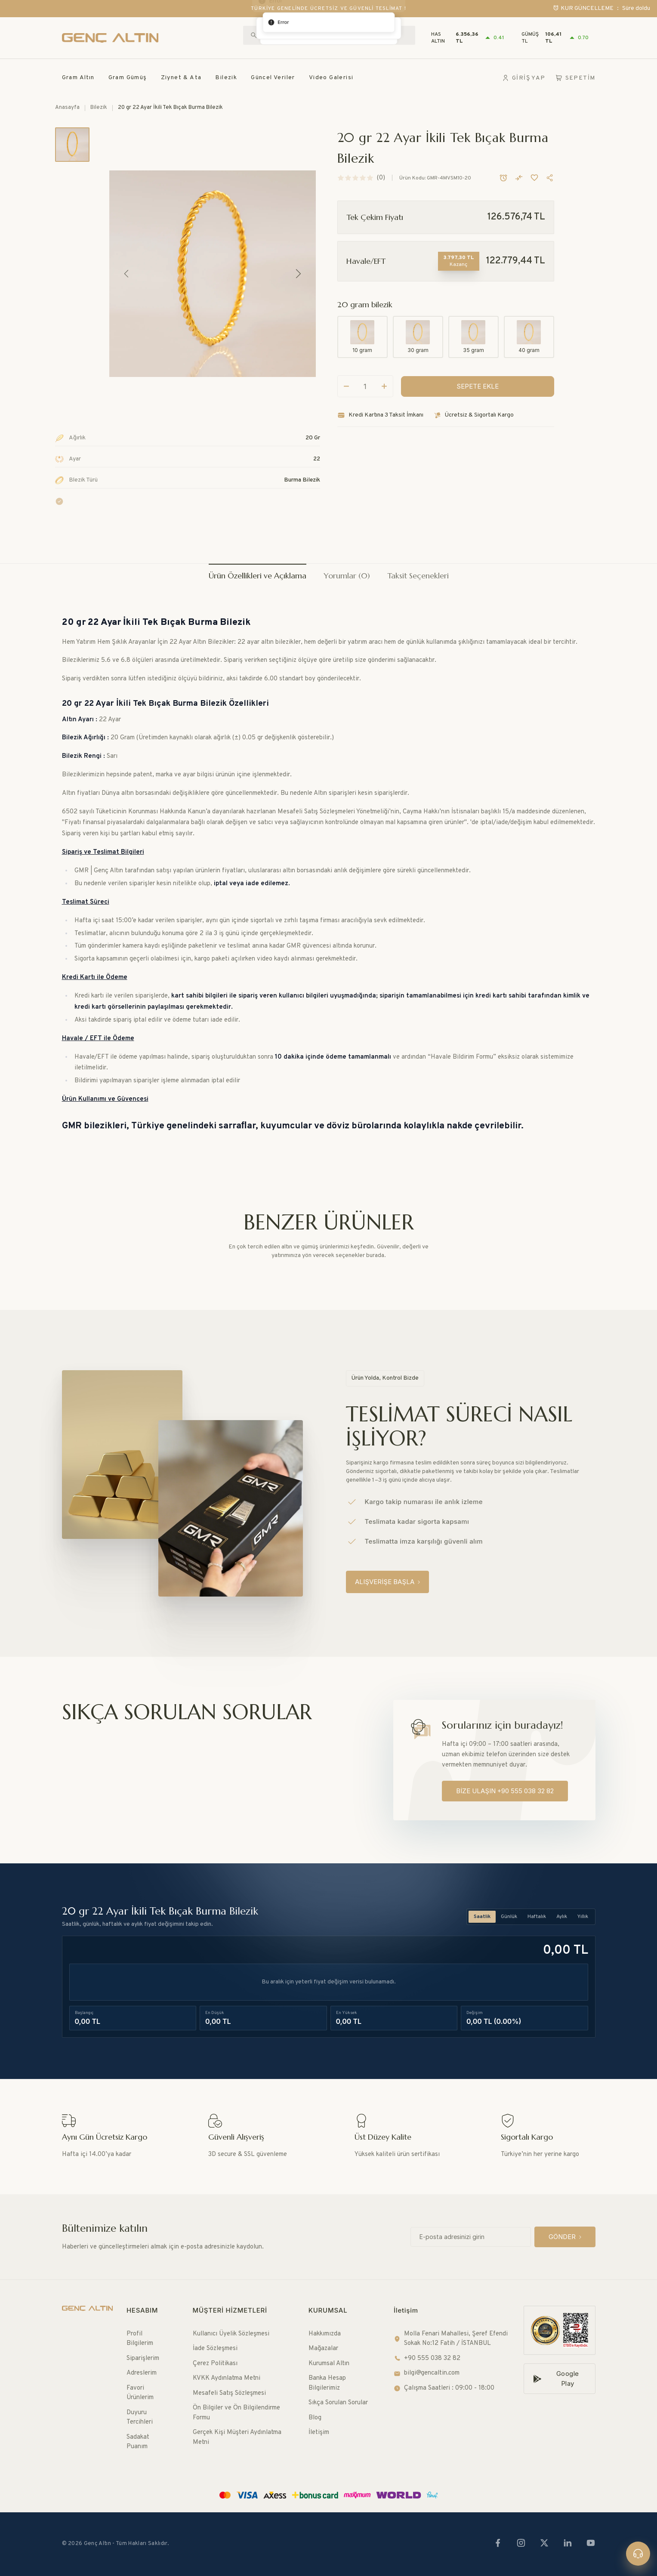  What do you see at coordinates (226, 77) in the screenshot?
I see `Bilezik` at bounding box center [226, 77].